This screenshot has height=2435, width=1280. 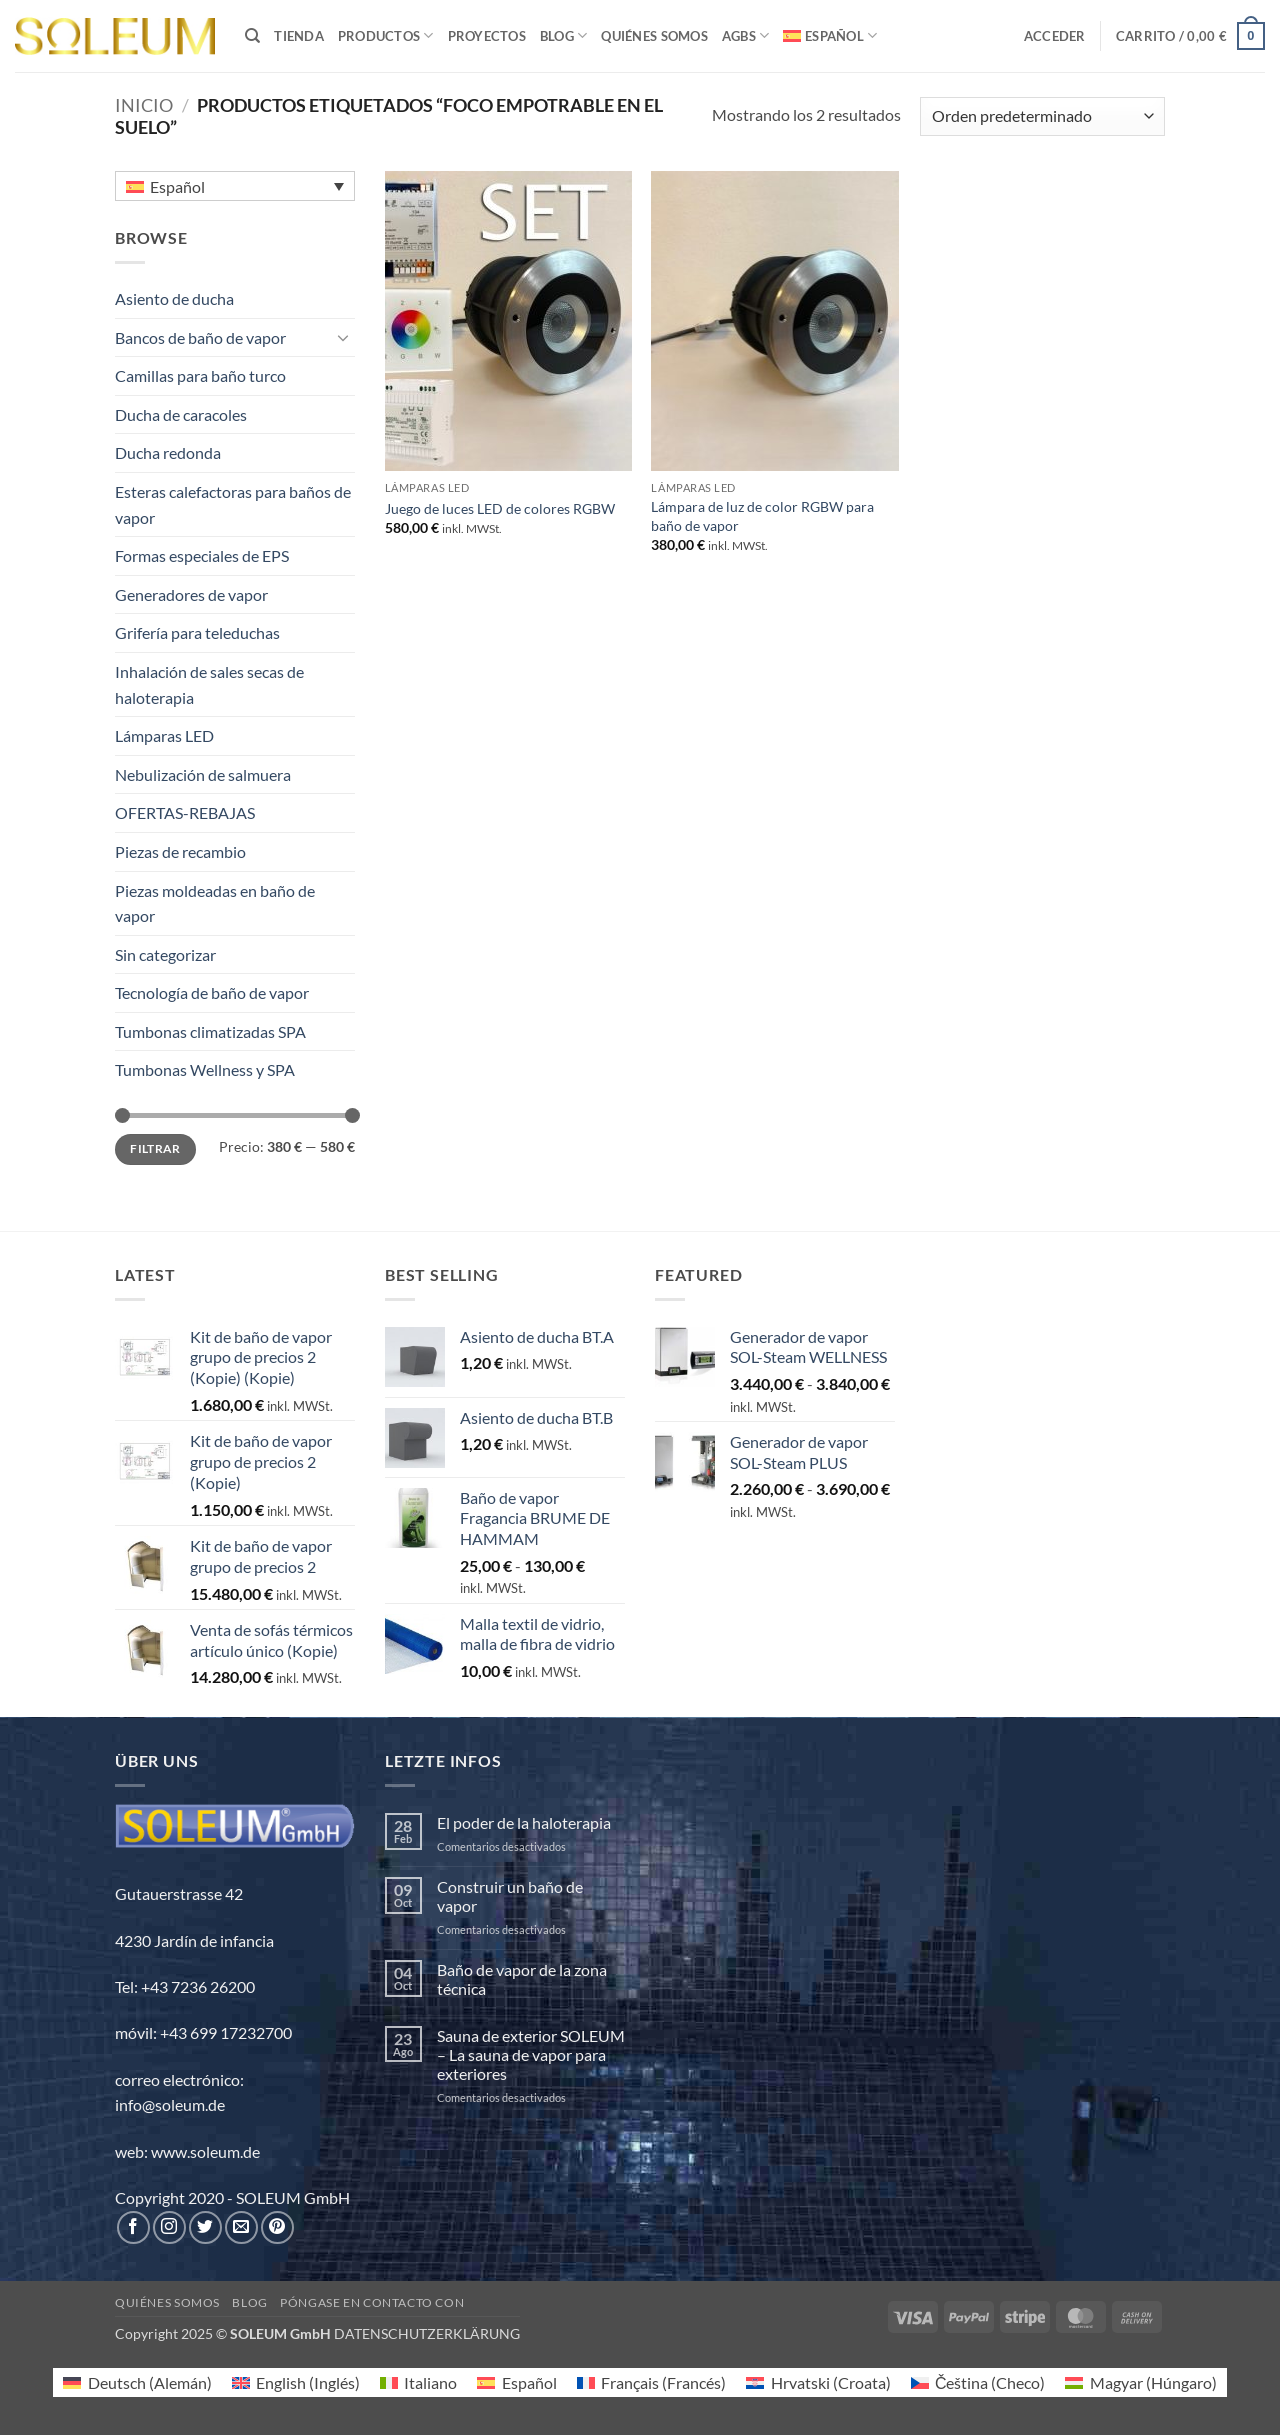 I want to click on Construir un baño de vapor, so click(x=510, y=1896).